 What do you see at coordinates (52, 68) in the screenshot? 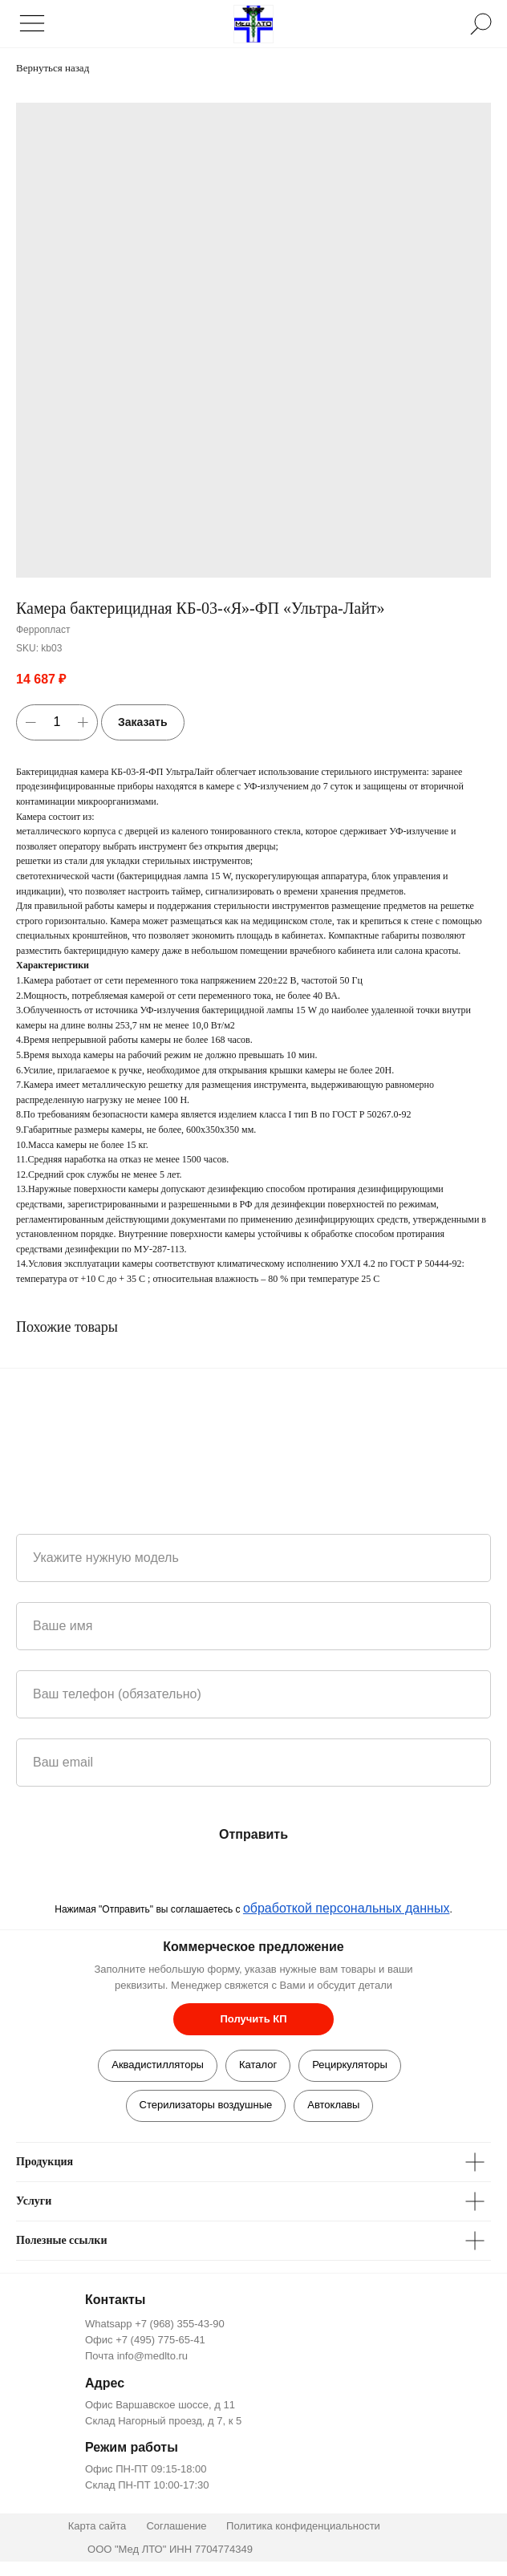
I see `Вернуться назад` at bounding box center [52, 68].